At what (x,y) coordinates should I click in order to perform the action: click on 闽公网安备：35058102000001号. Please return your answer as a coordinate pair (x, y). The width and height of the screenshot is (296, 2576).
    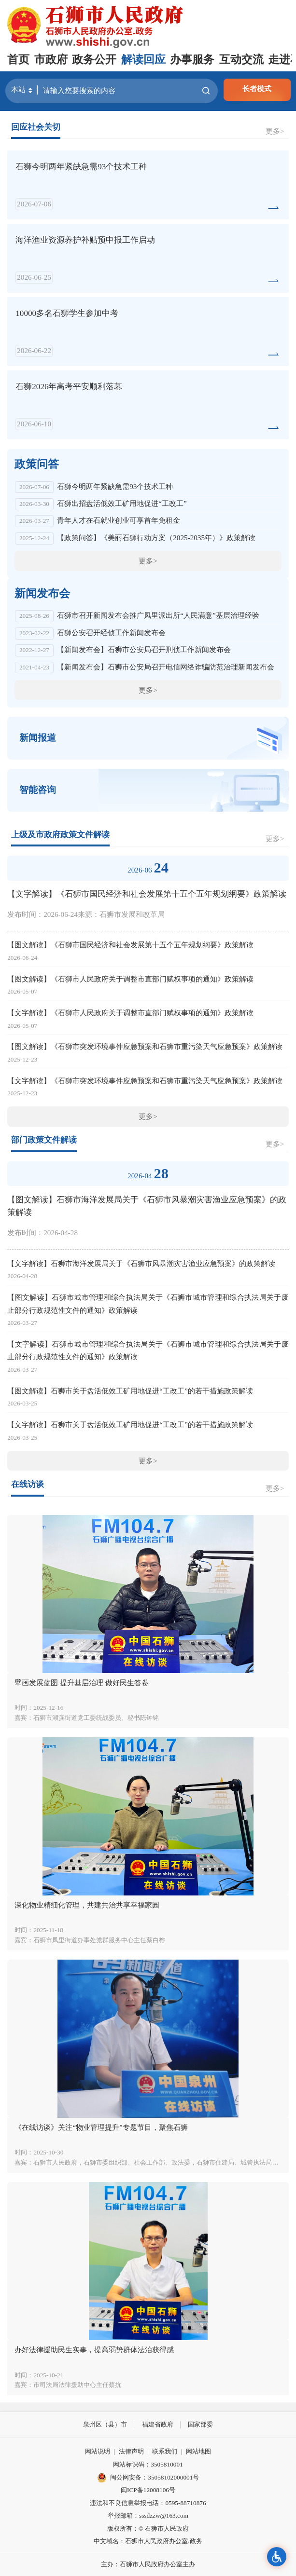
    Looking at the image, I should click on (148, 2477).